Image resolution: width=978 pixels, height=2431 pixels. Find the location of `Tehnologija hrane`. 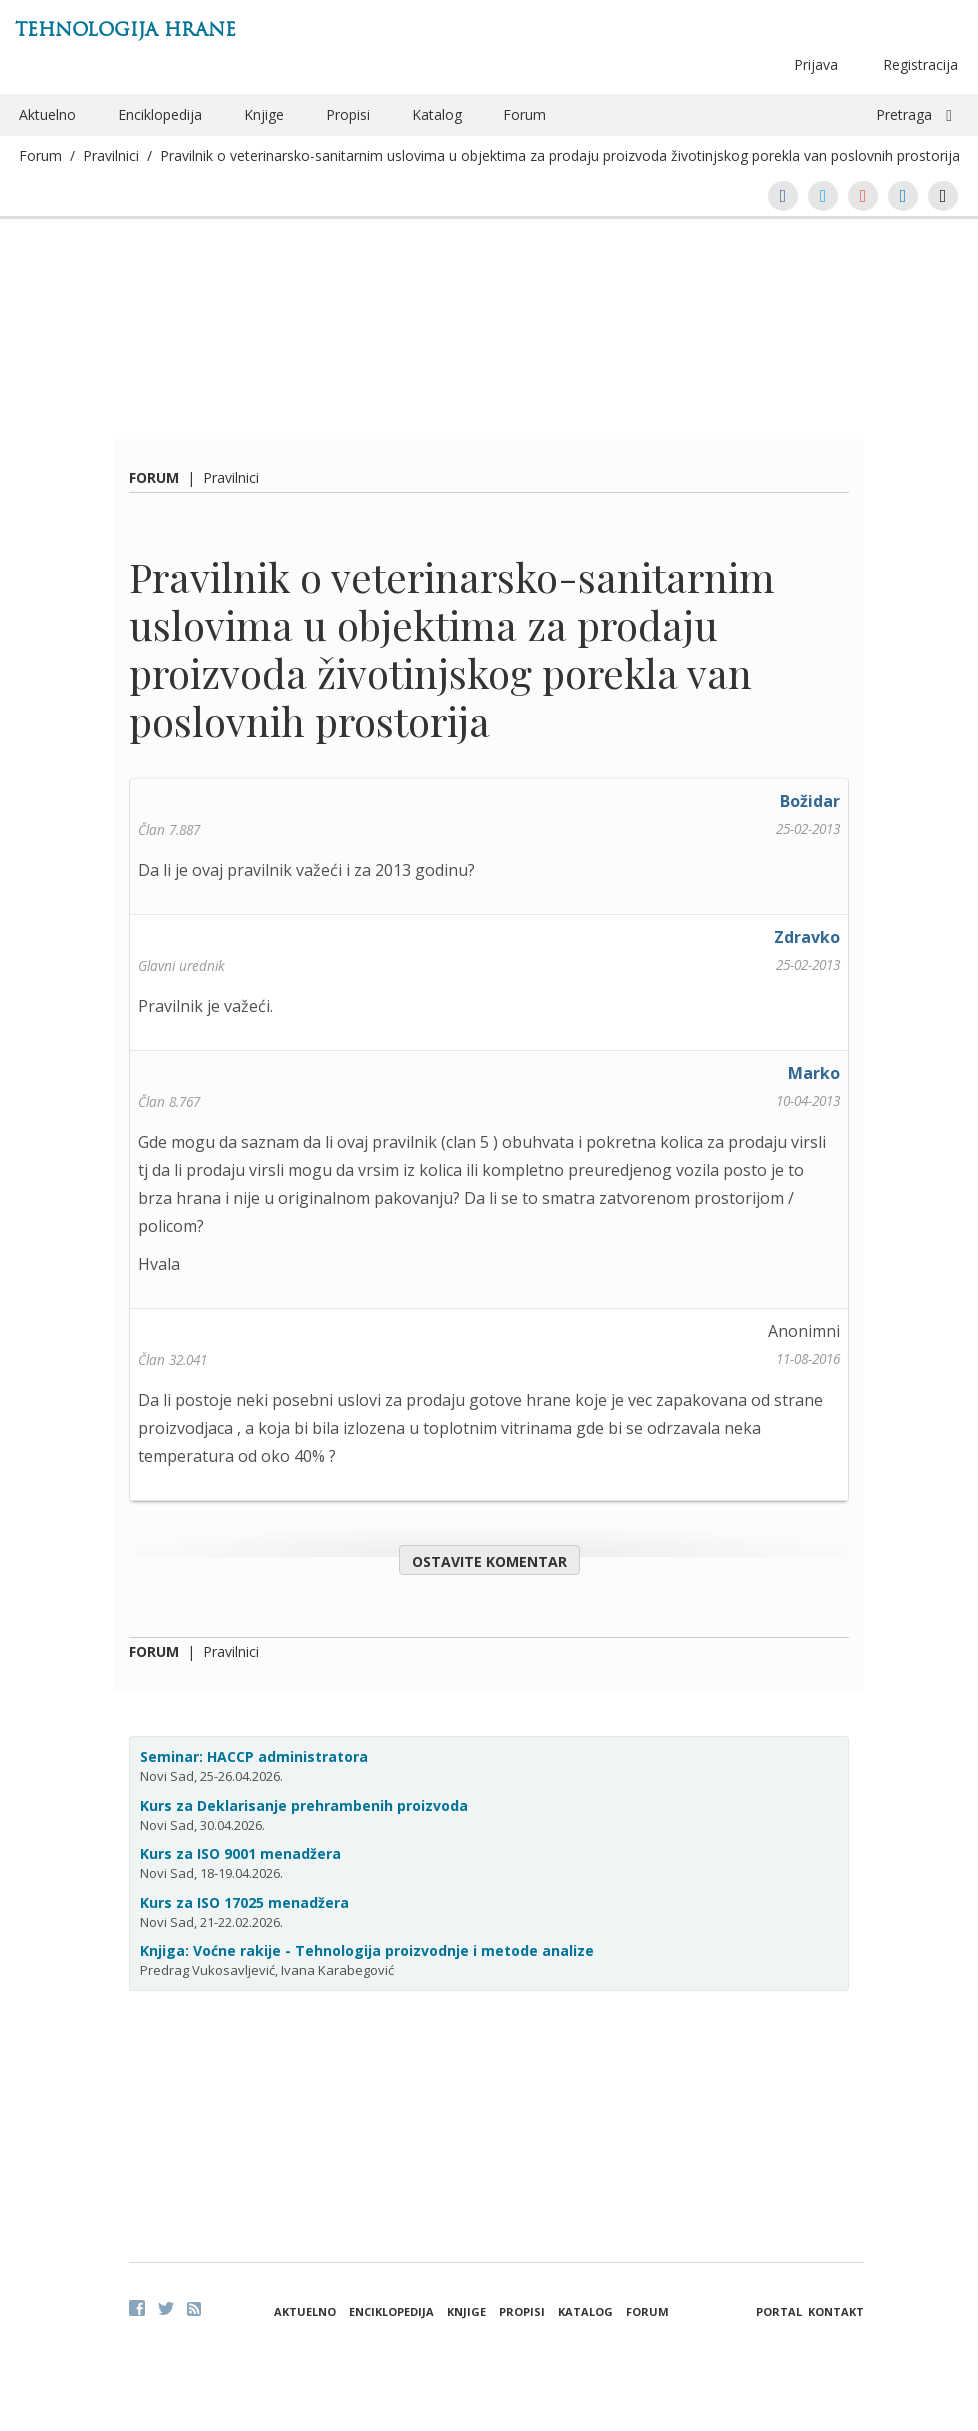

Tehnologija hrane is located at coordinates (125, 29).